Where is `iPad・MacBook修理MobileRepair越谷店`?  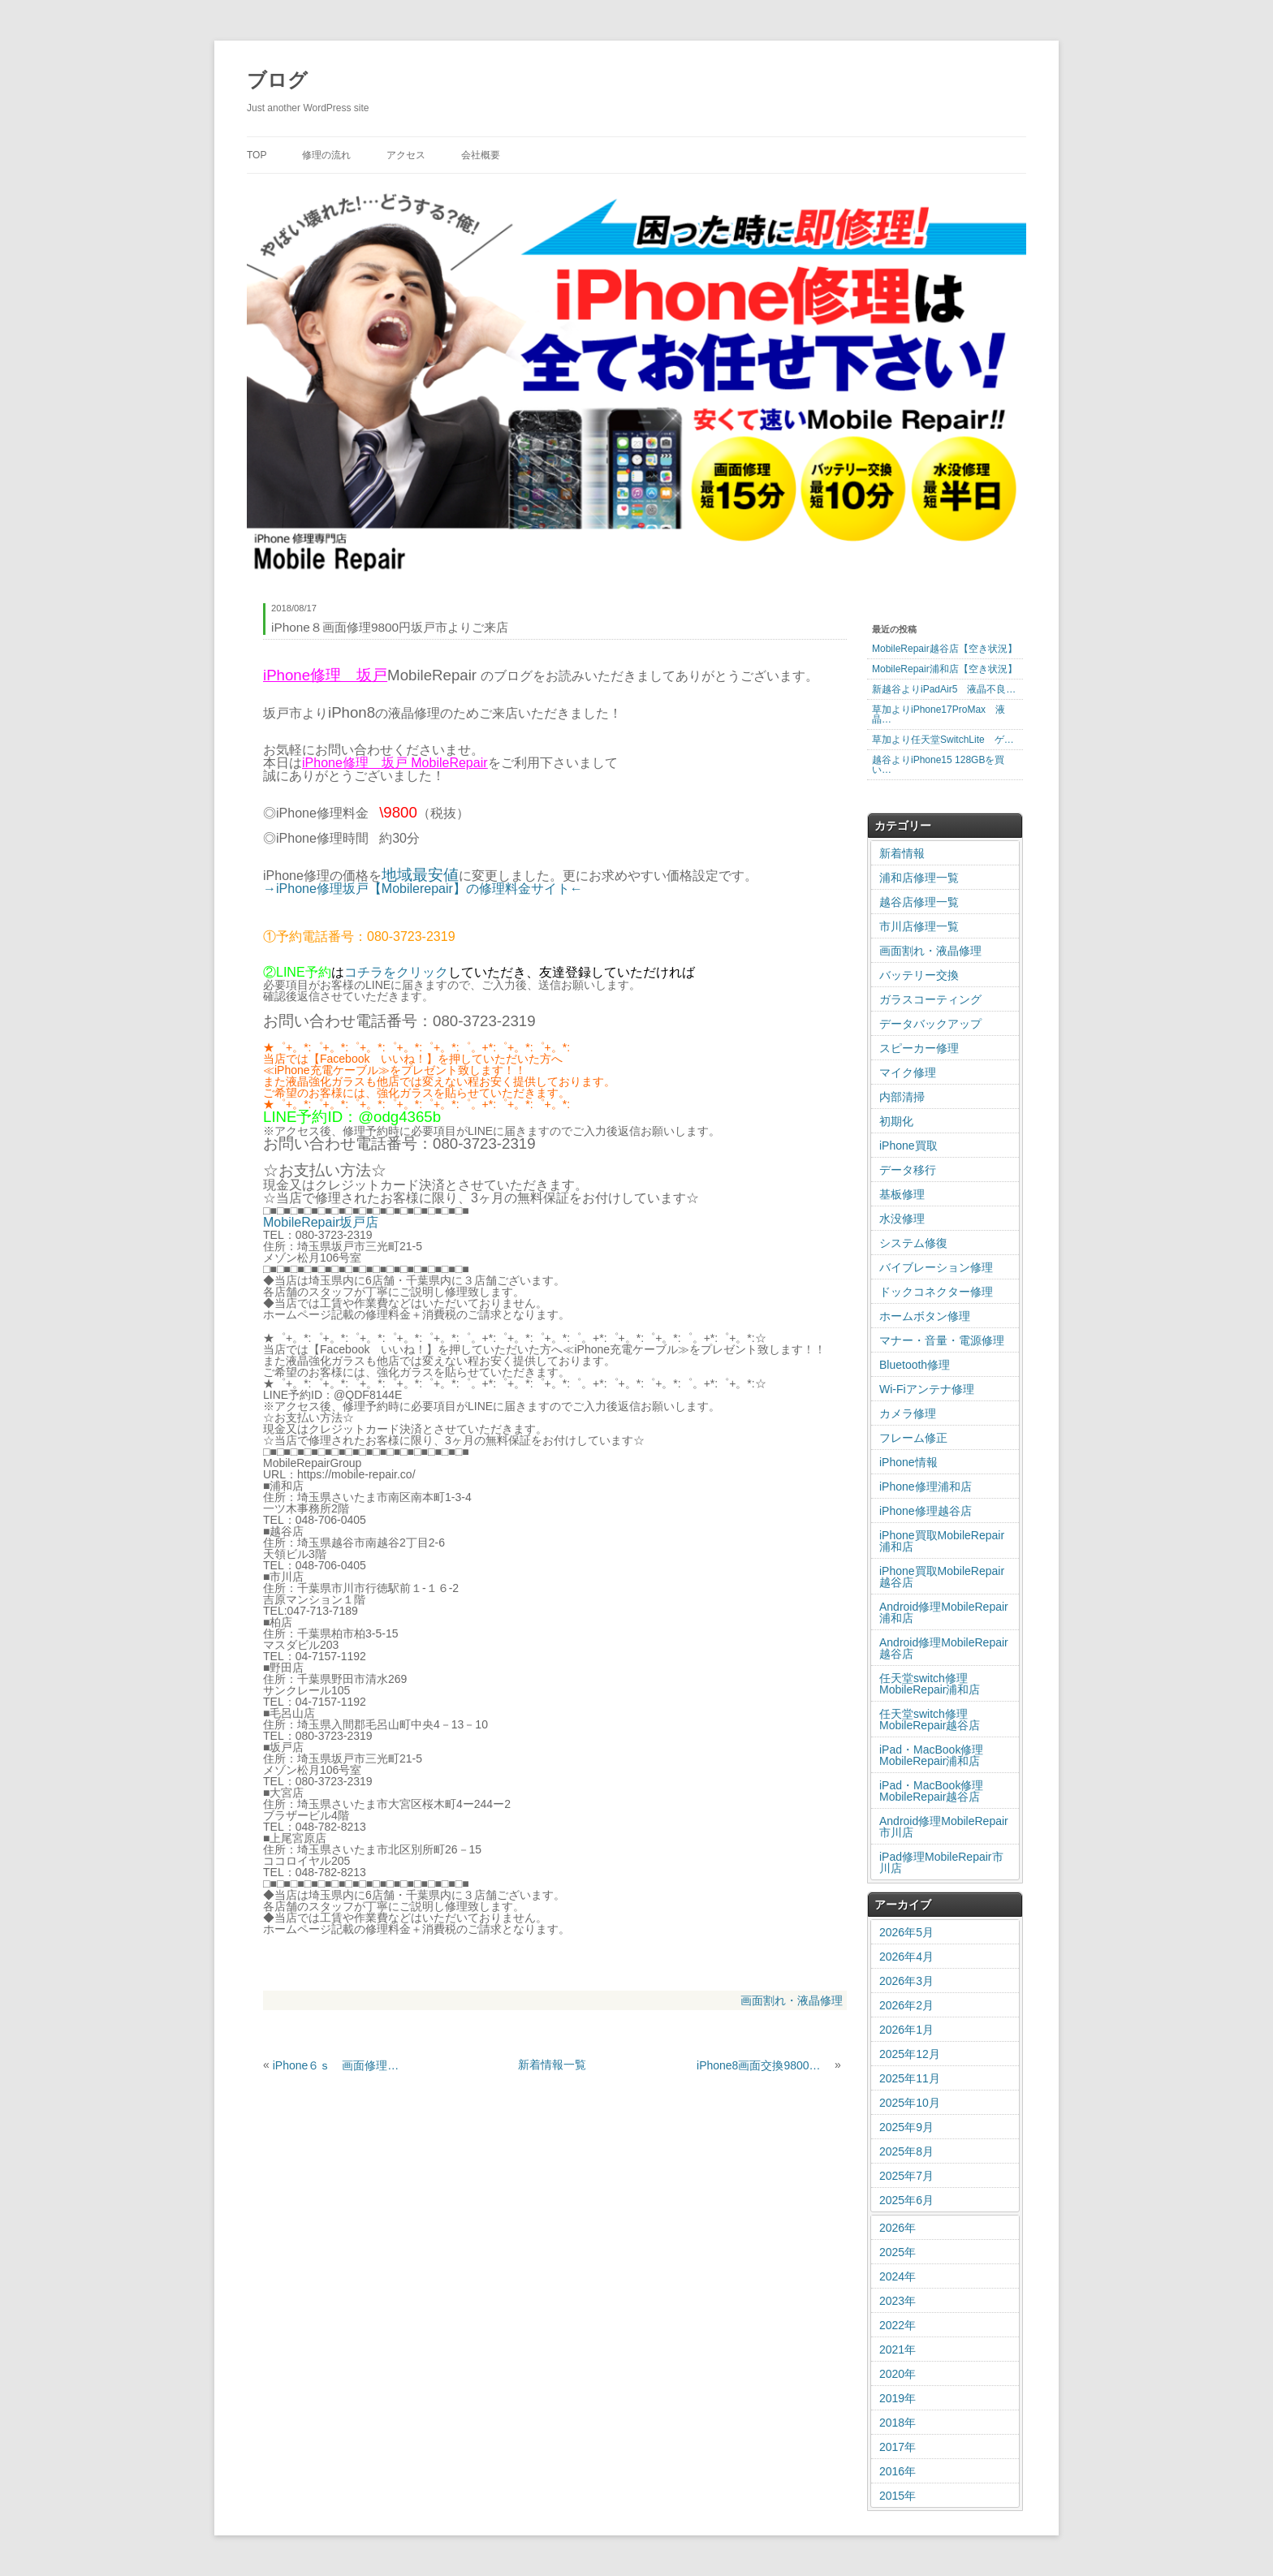 iPad・MacBook修理MobileRepair越谷店 is located at coordinates (931, 1791).